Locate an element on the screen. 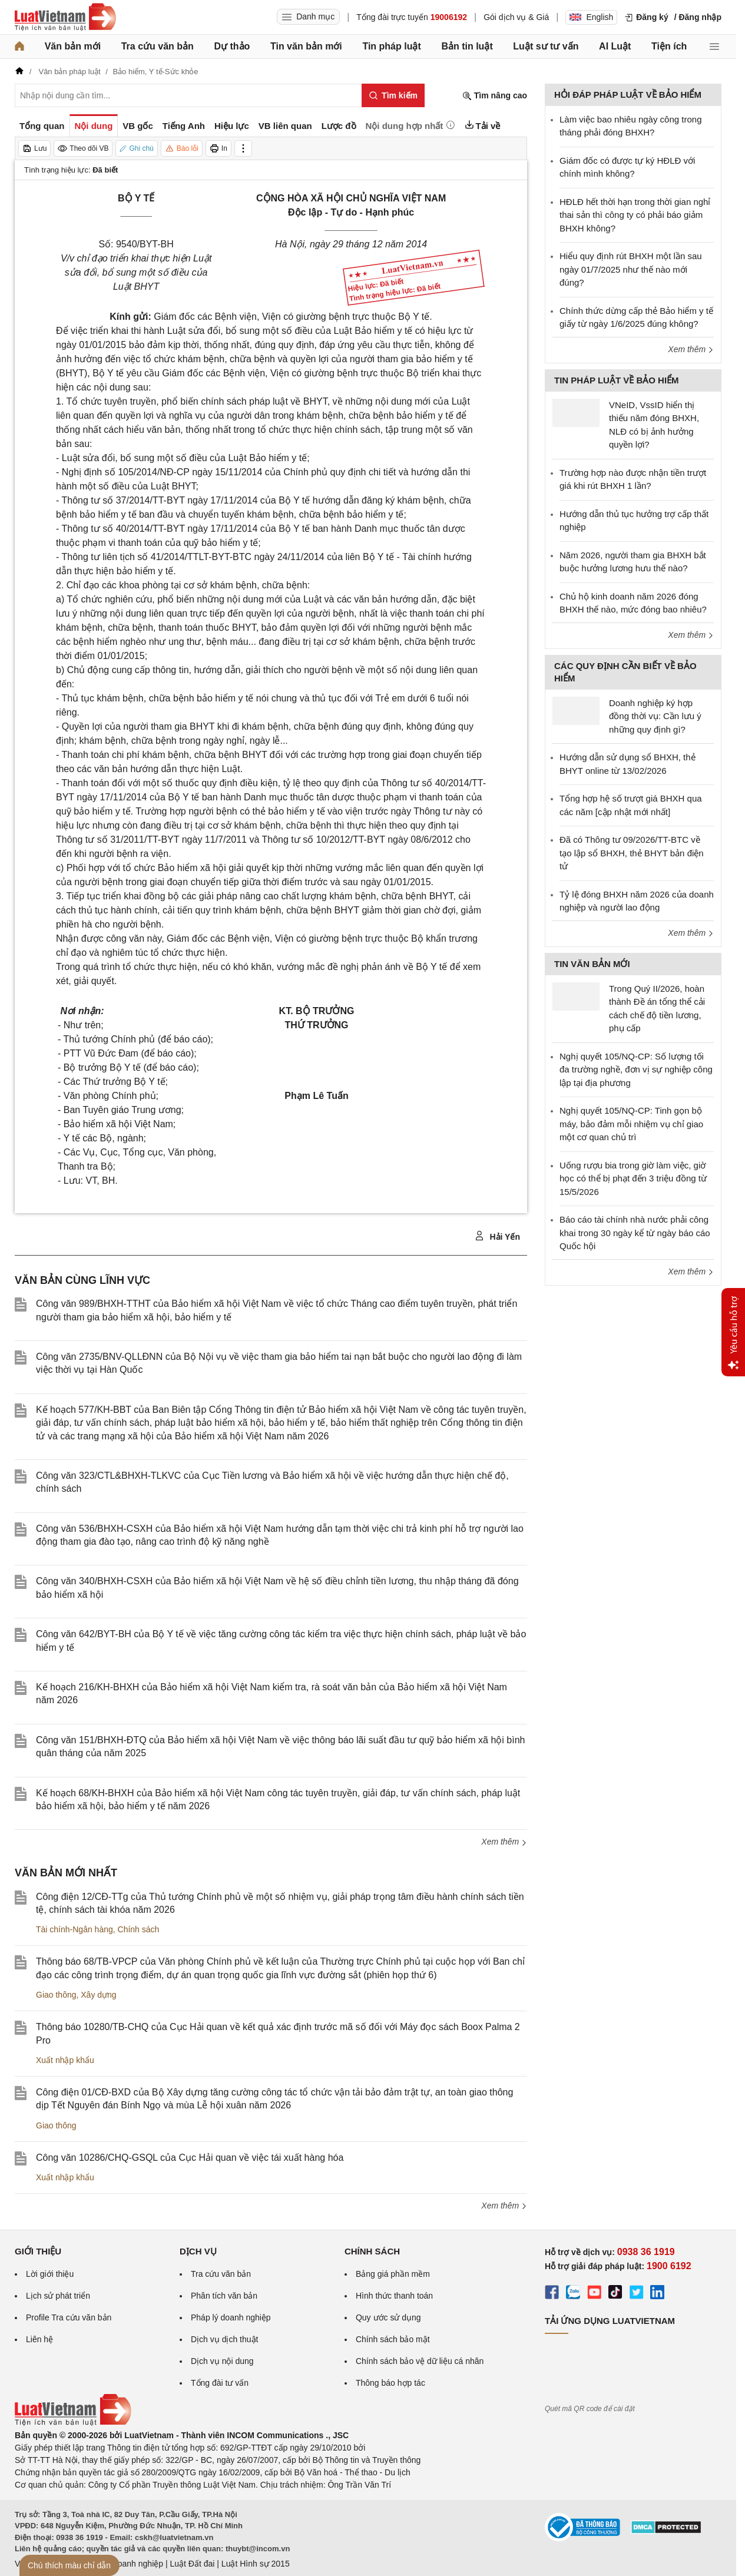 This screenshot has width=745, height=2576. Tin pháp luật is located at coordinates (391, 46).